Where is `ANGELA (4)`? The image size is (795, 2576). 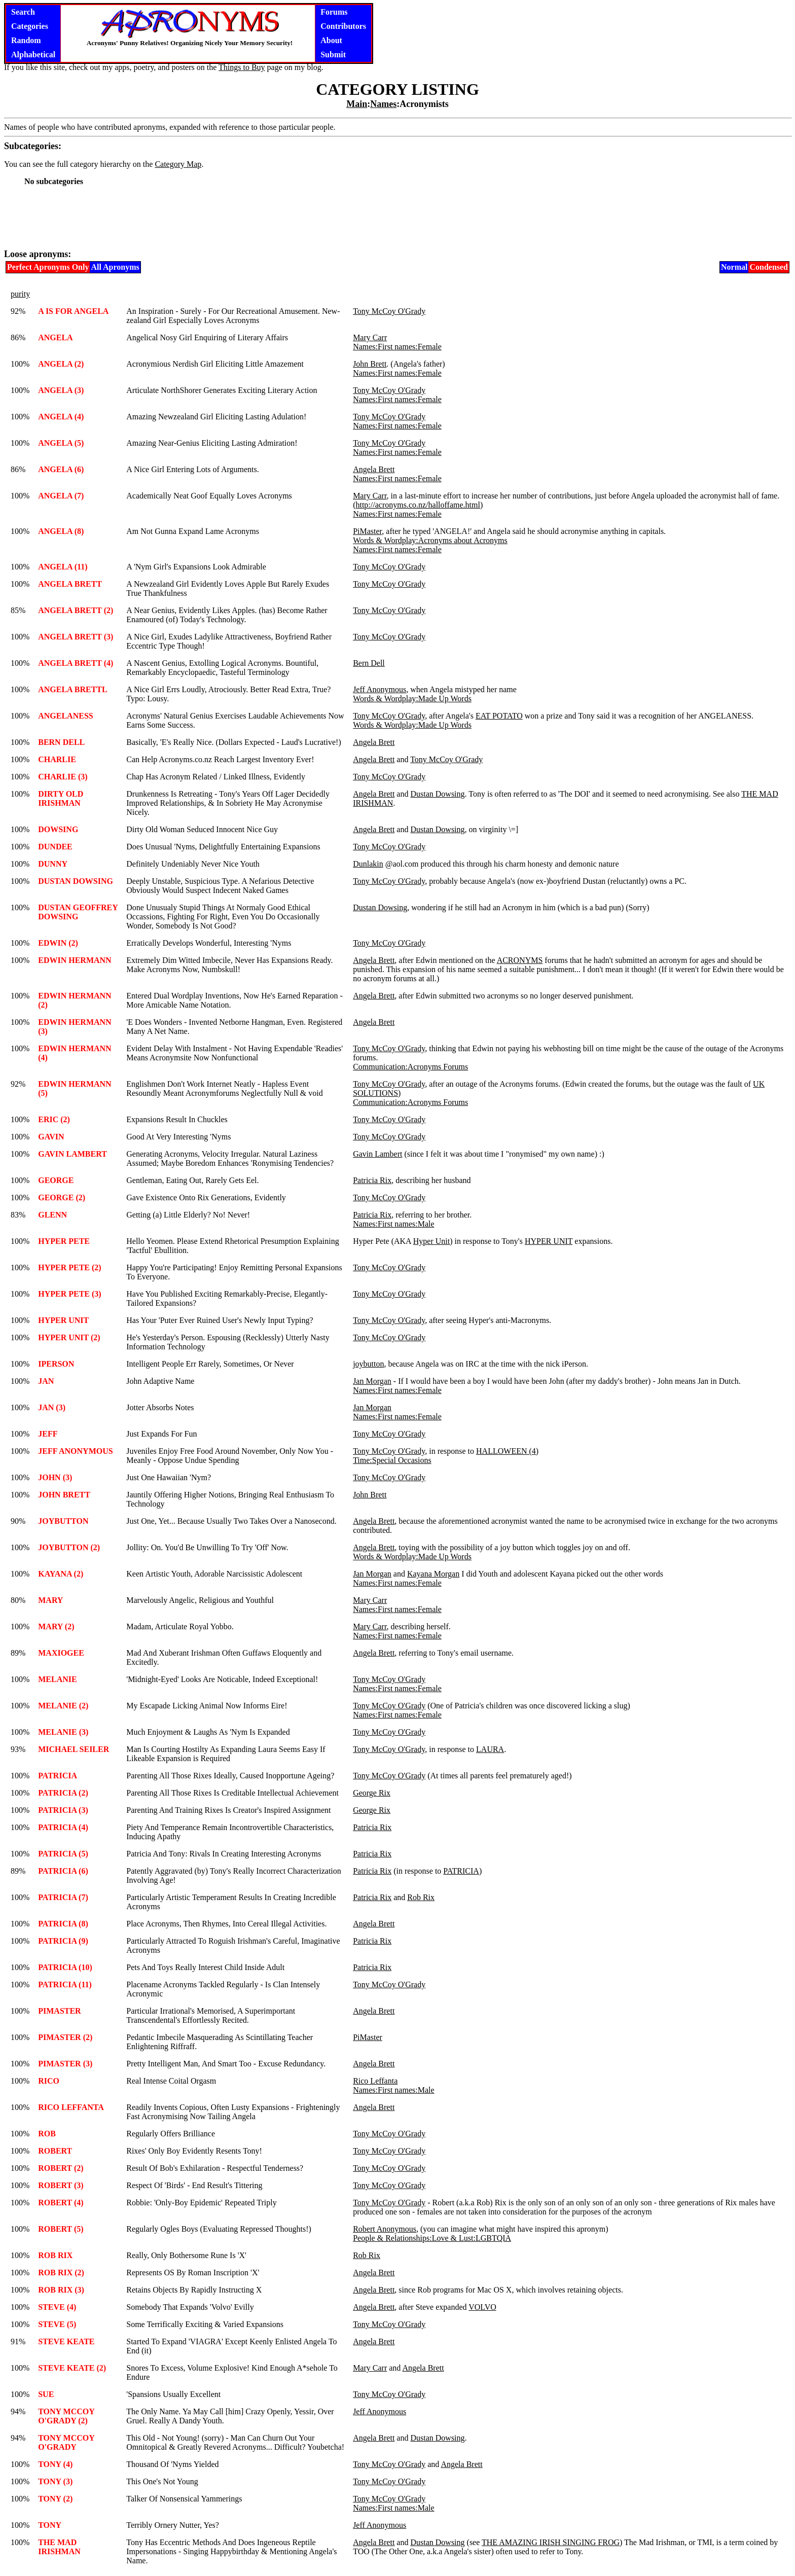
ANGELA (4) is located at coordinates (61, 416).